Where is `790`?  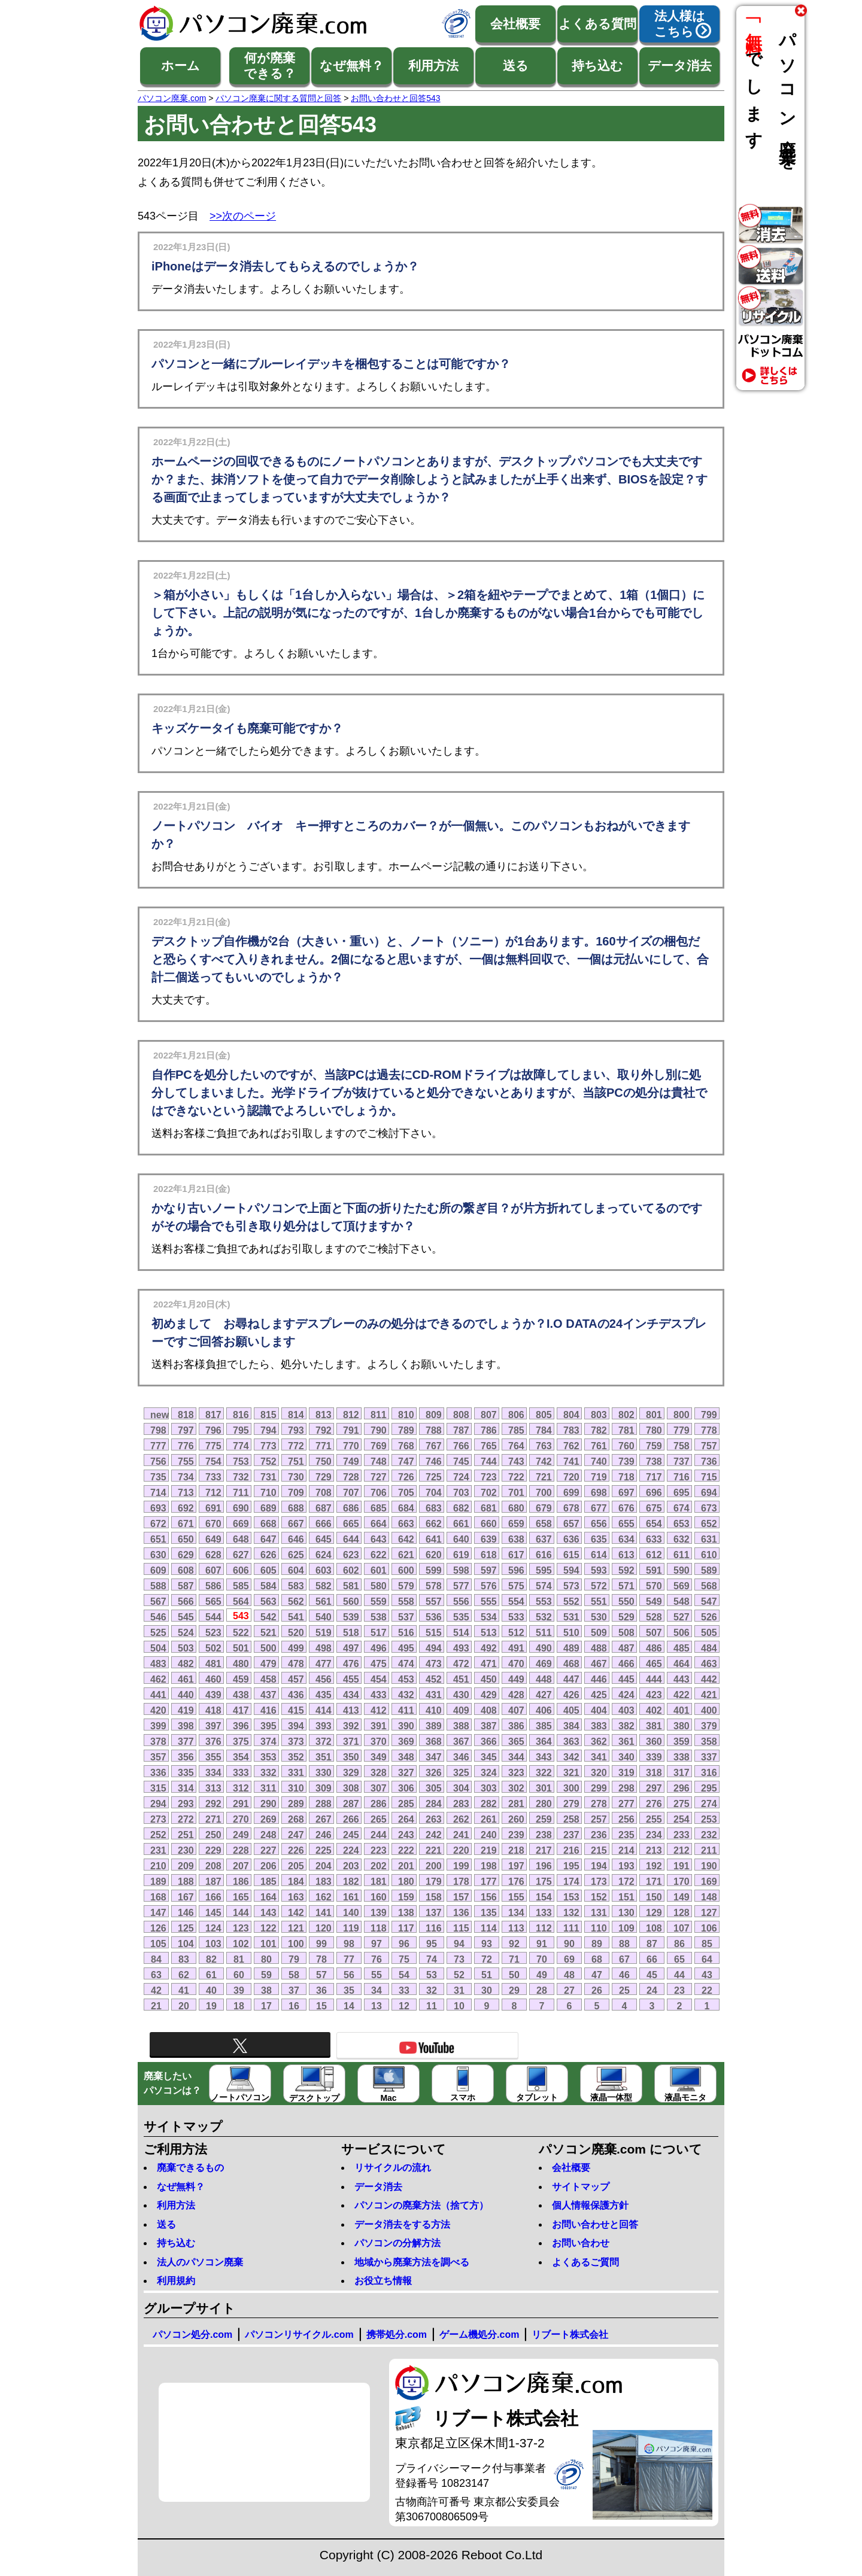
790 is located at coordinates (379, 1430).